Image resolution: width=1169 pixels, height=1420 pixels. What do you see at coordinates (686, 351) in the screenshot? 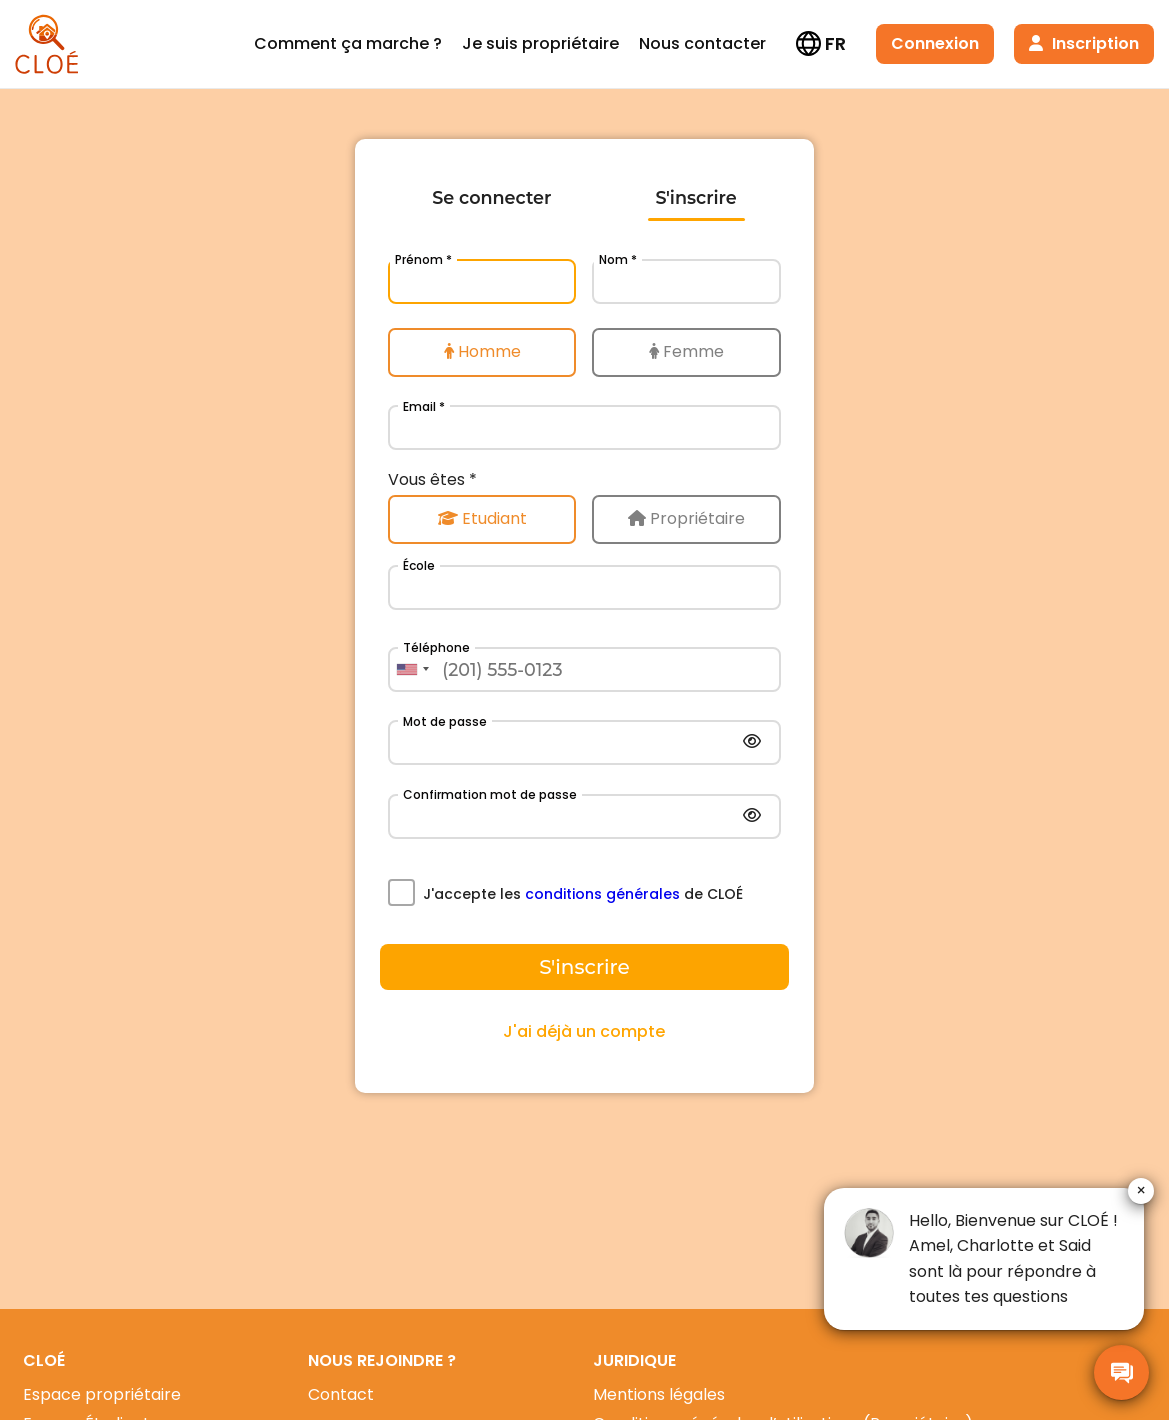
I see `Femme` at bounding box center [686, 351].